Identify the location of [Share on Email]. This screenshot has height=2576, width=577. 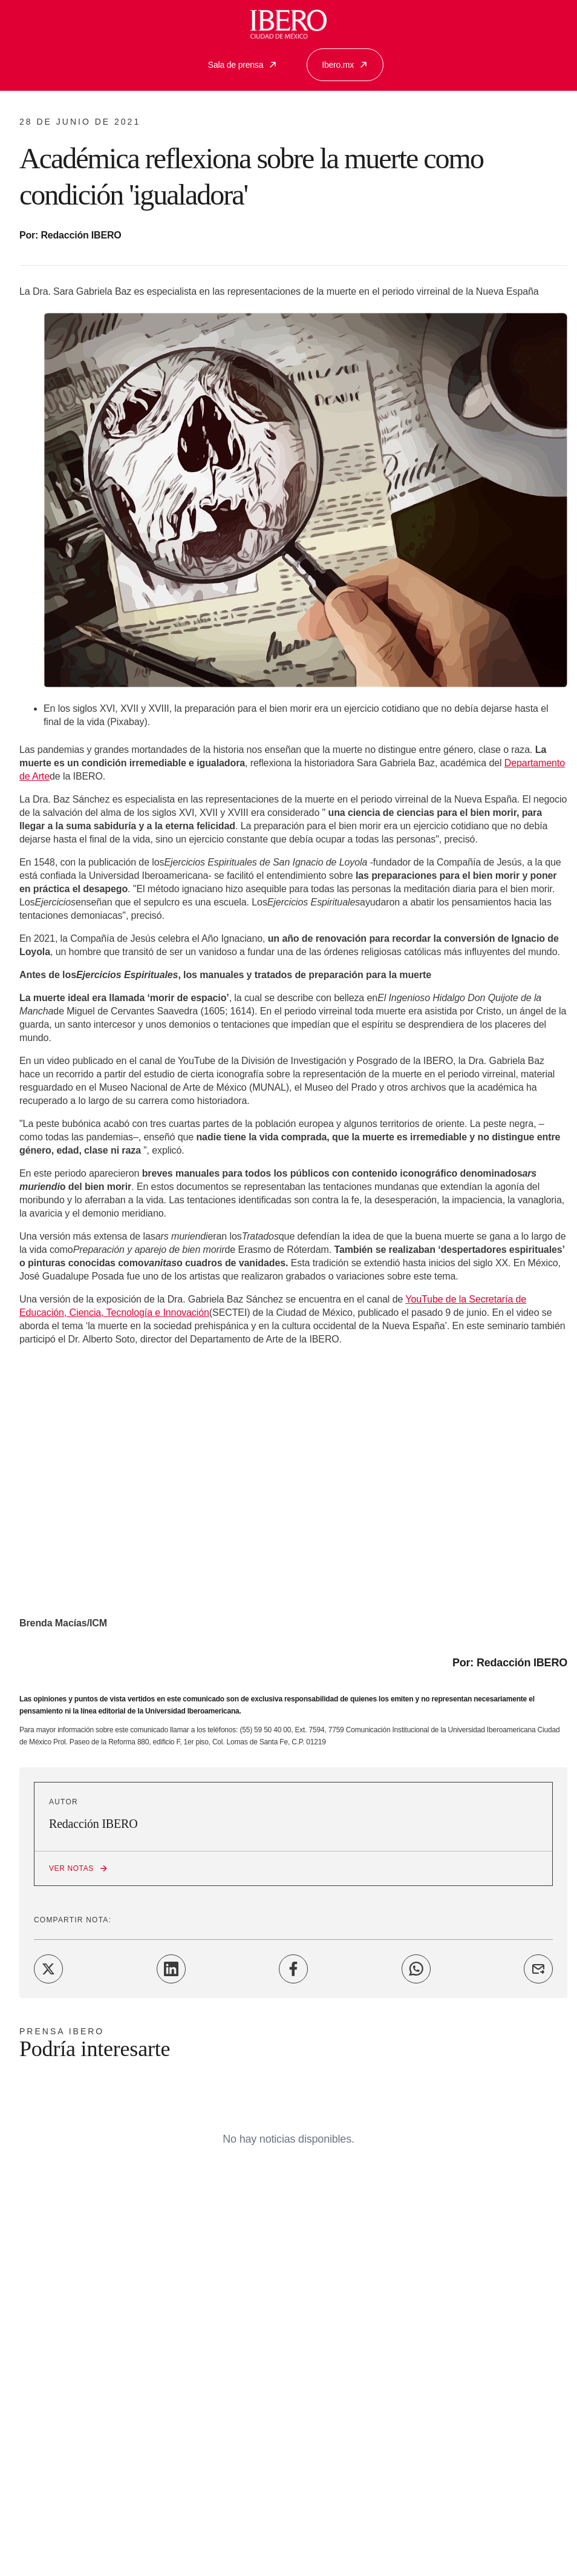
(538, 1968).